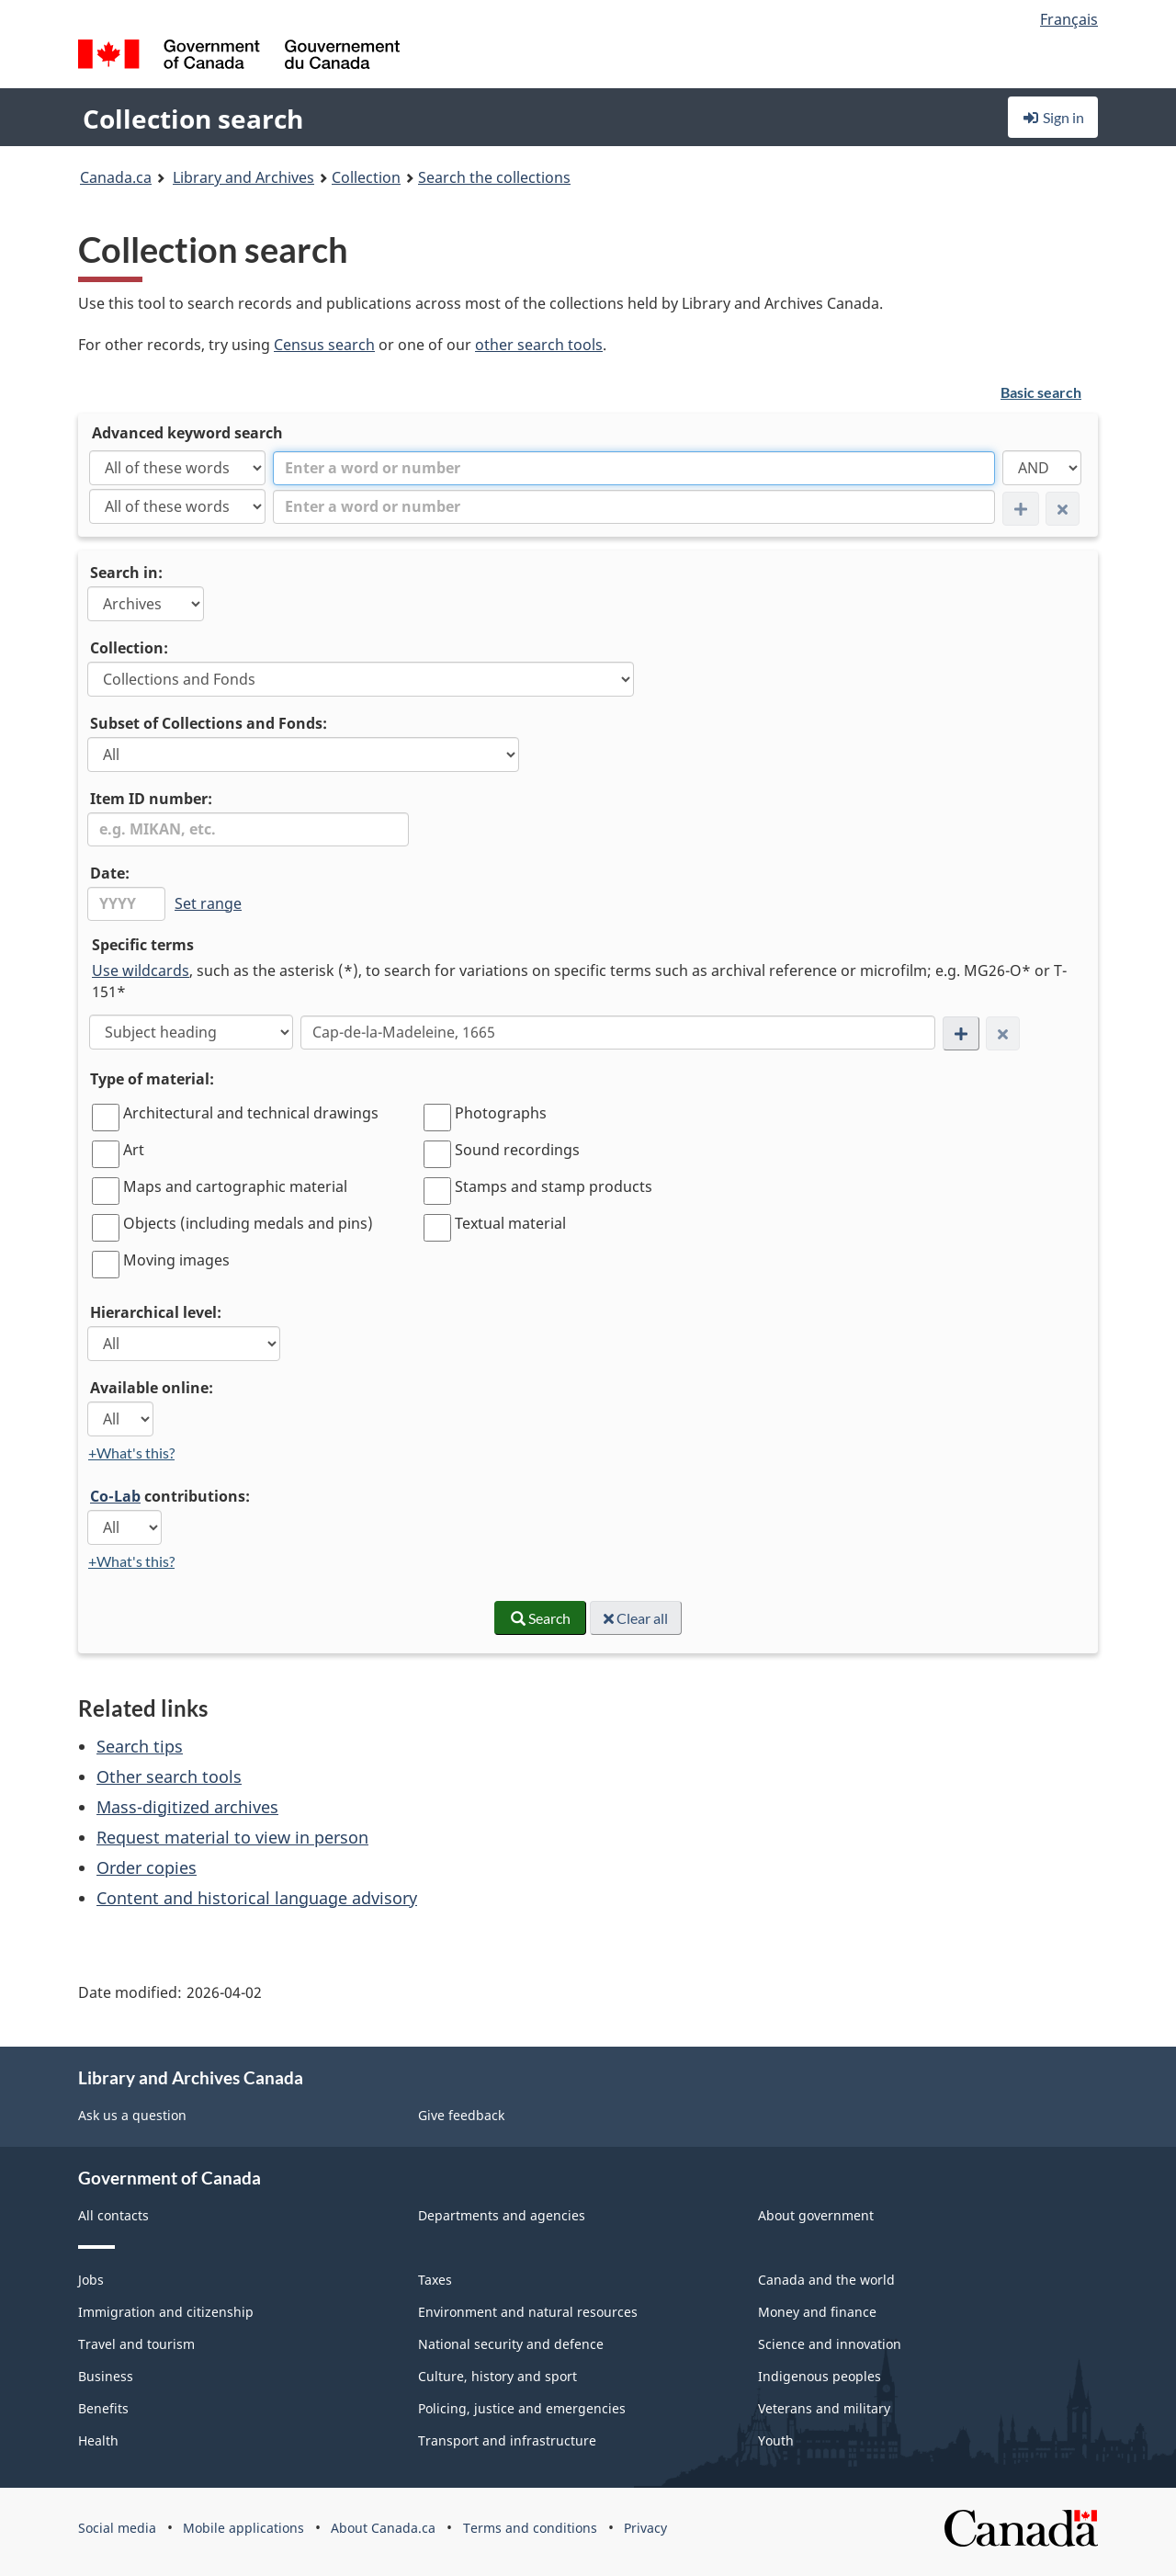  What do you see at coordinates (133, 1150) in the screenshot?
I see `Art` at bounding box center [133, 1150].